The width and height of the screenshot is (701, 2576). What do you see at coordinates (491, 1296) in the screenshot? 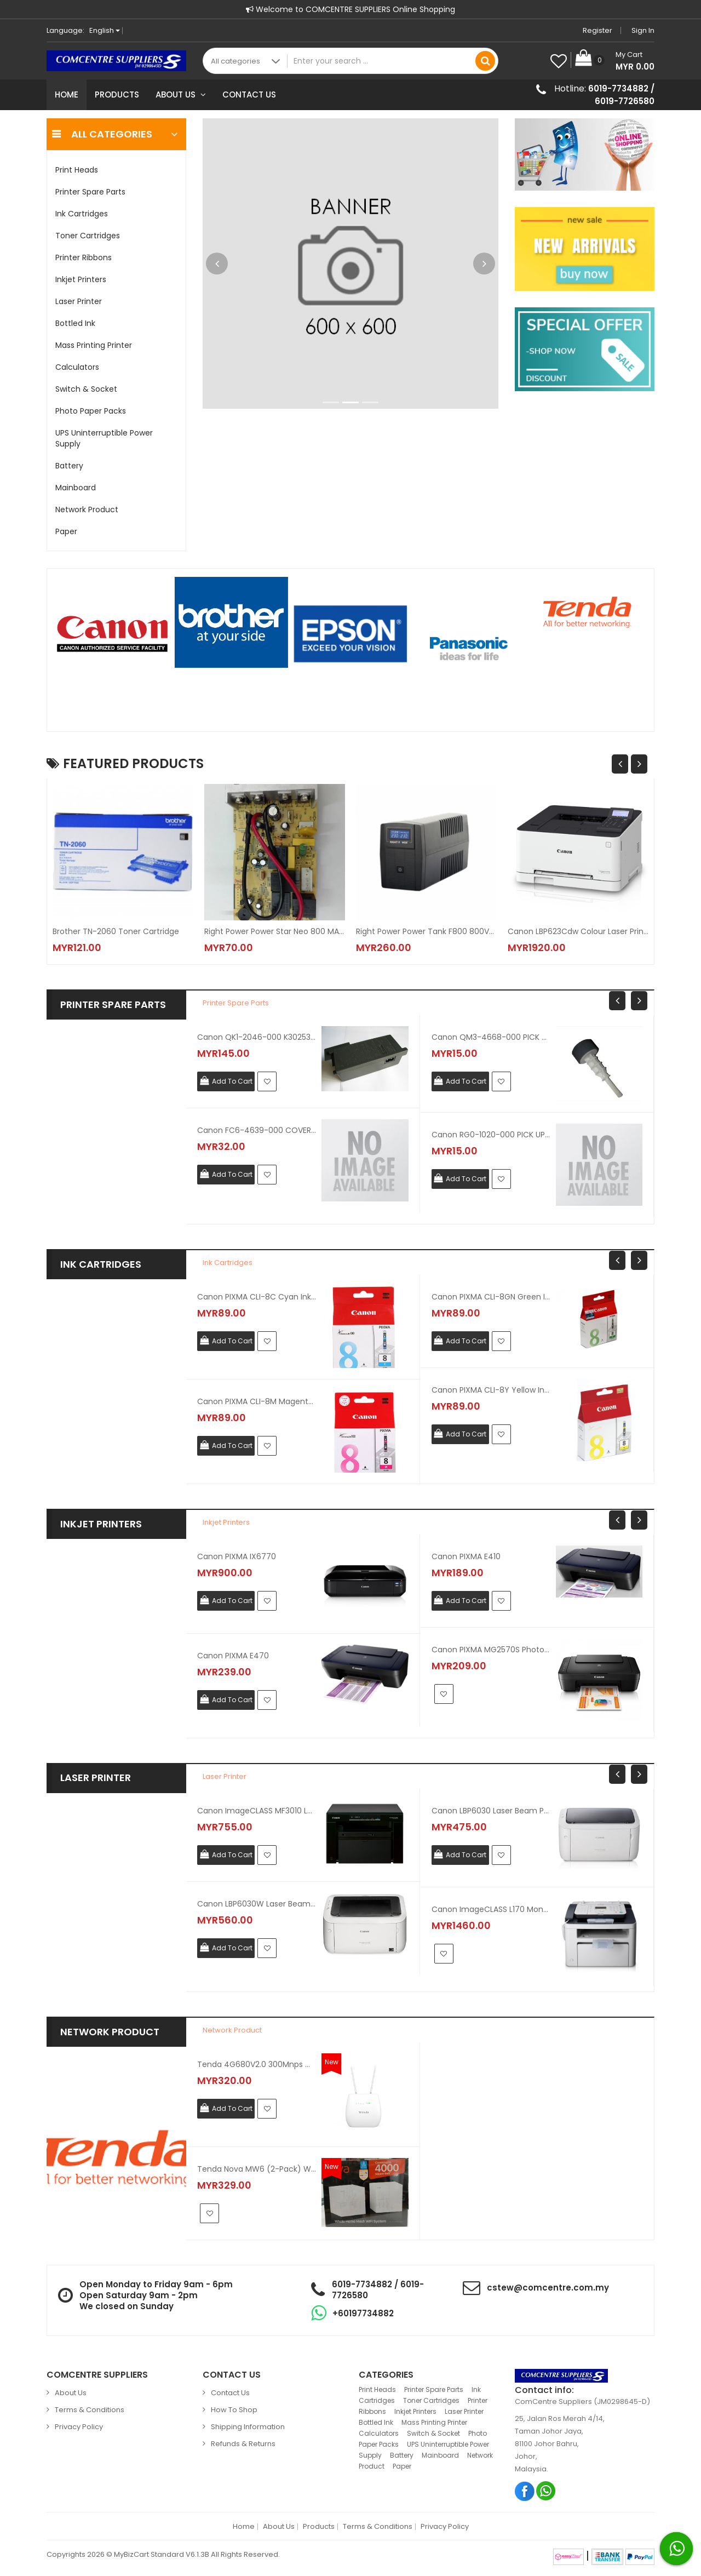
I see `Canon PIXMA CLI-8GN Green Ink Cartridge` at bounding box center [491, 1296].